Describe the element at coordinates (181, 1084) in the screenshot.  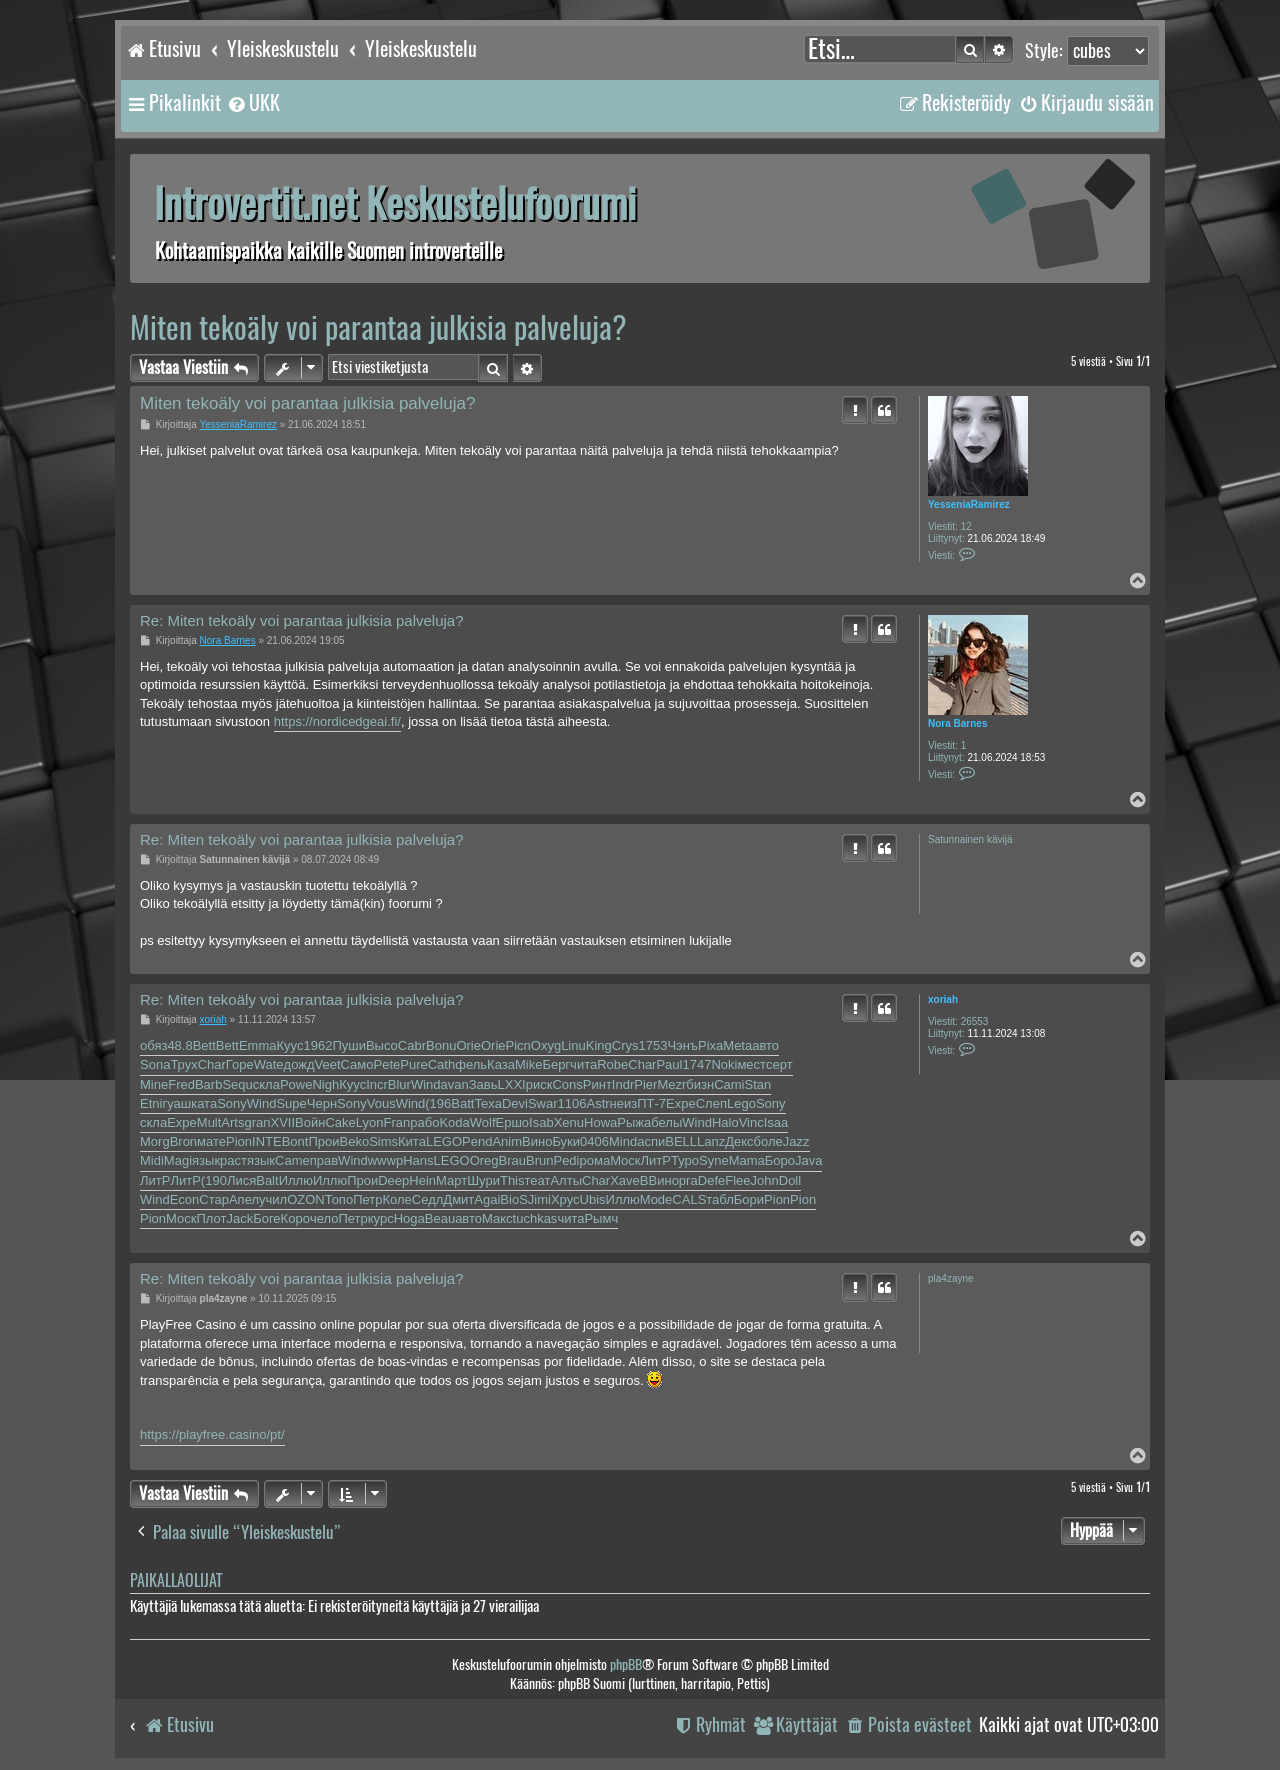
I see `Fred` at that location.